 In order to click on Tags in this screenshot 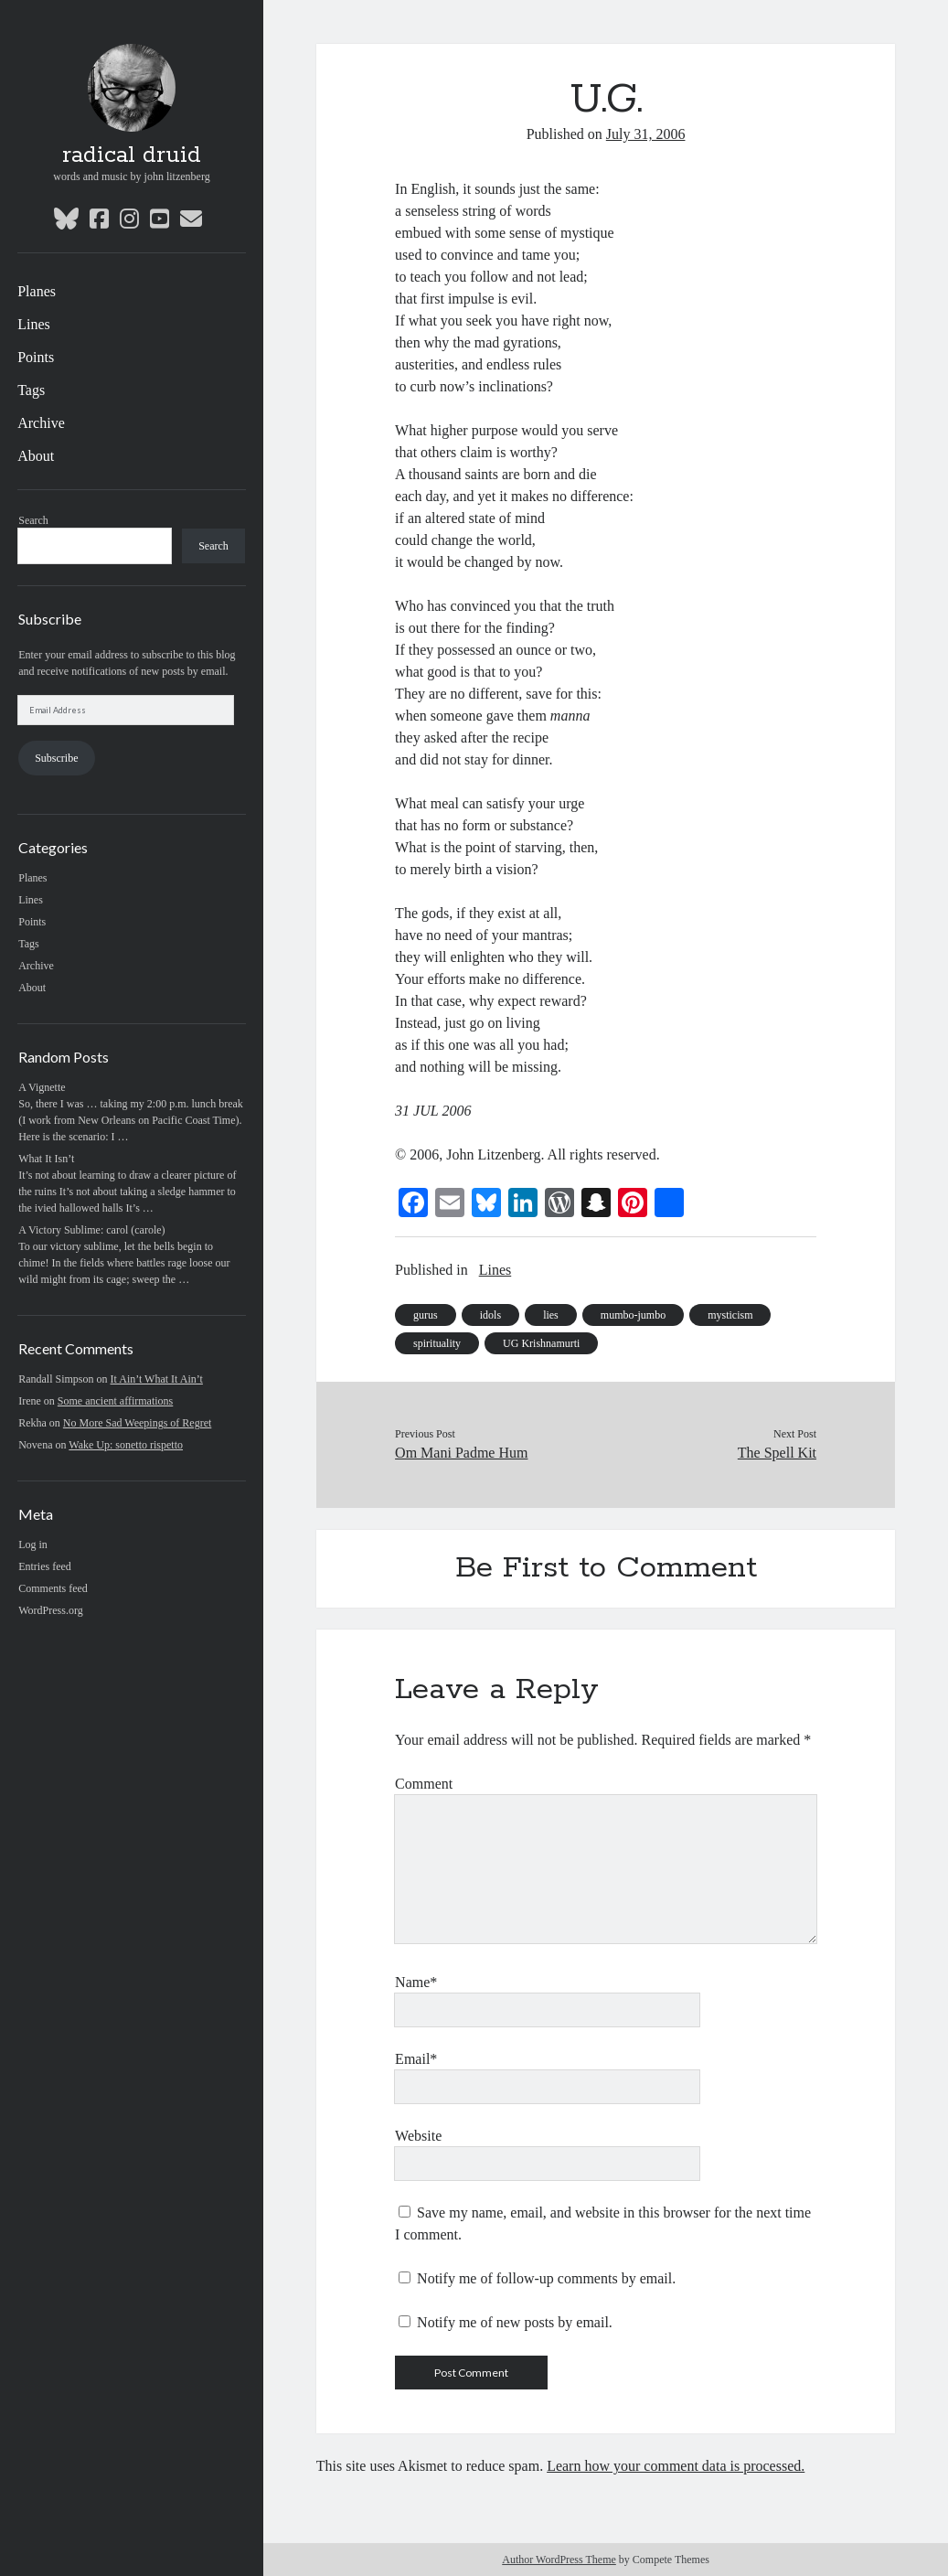, I will do `click(31, 390)`.